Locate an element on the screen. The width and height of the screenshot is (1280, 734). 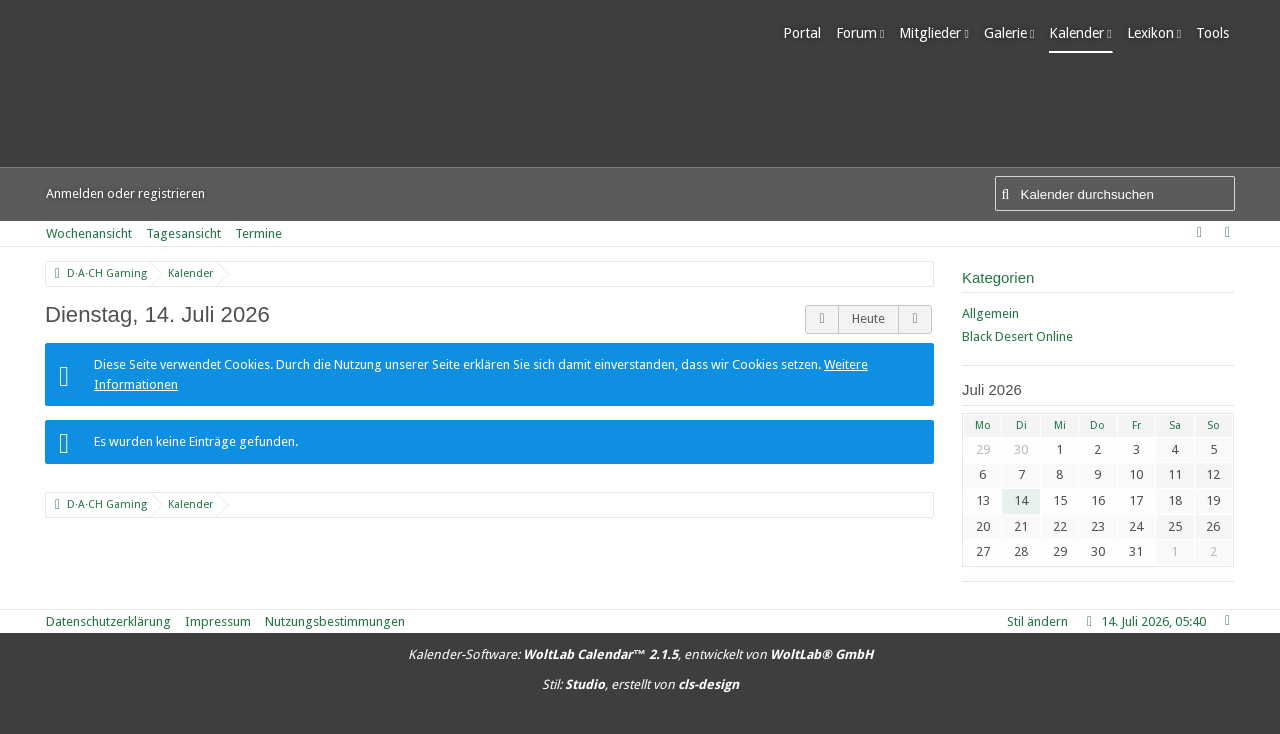
Stil ändern is located at coordinates (1037, 621).